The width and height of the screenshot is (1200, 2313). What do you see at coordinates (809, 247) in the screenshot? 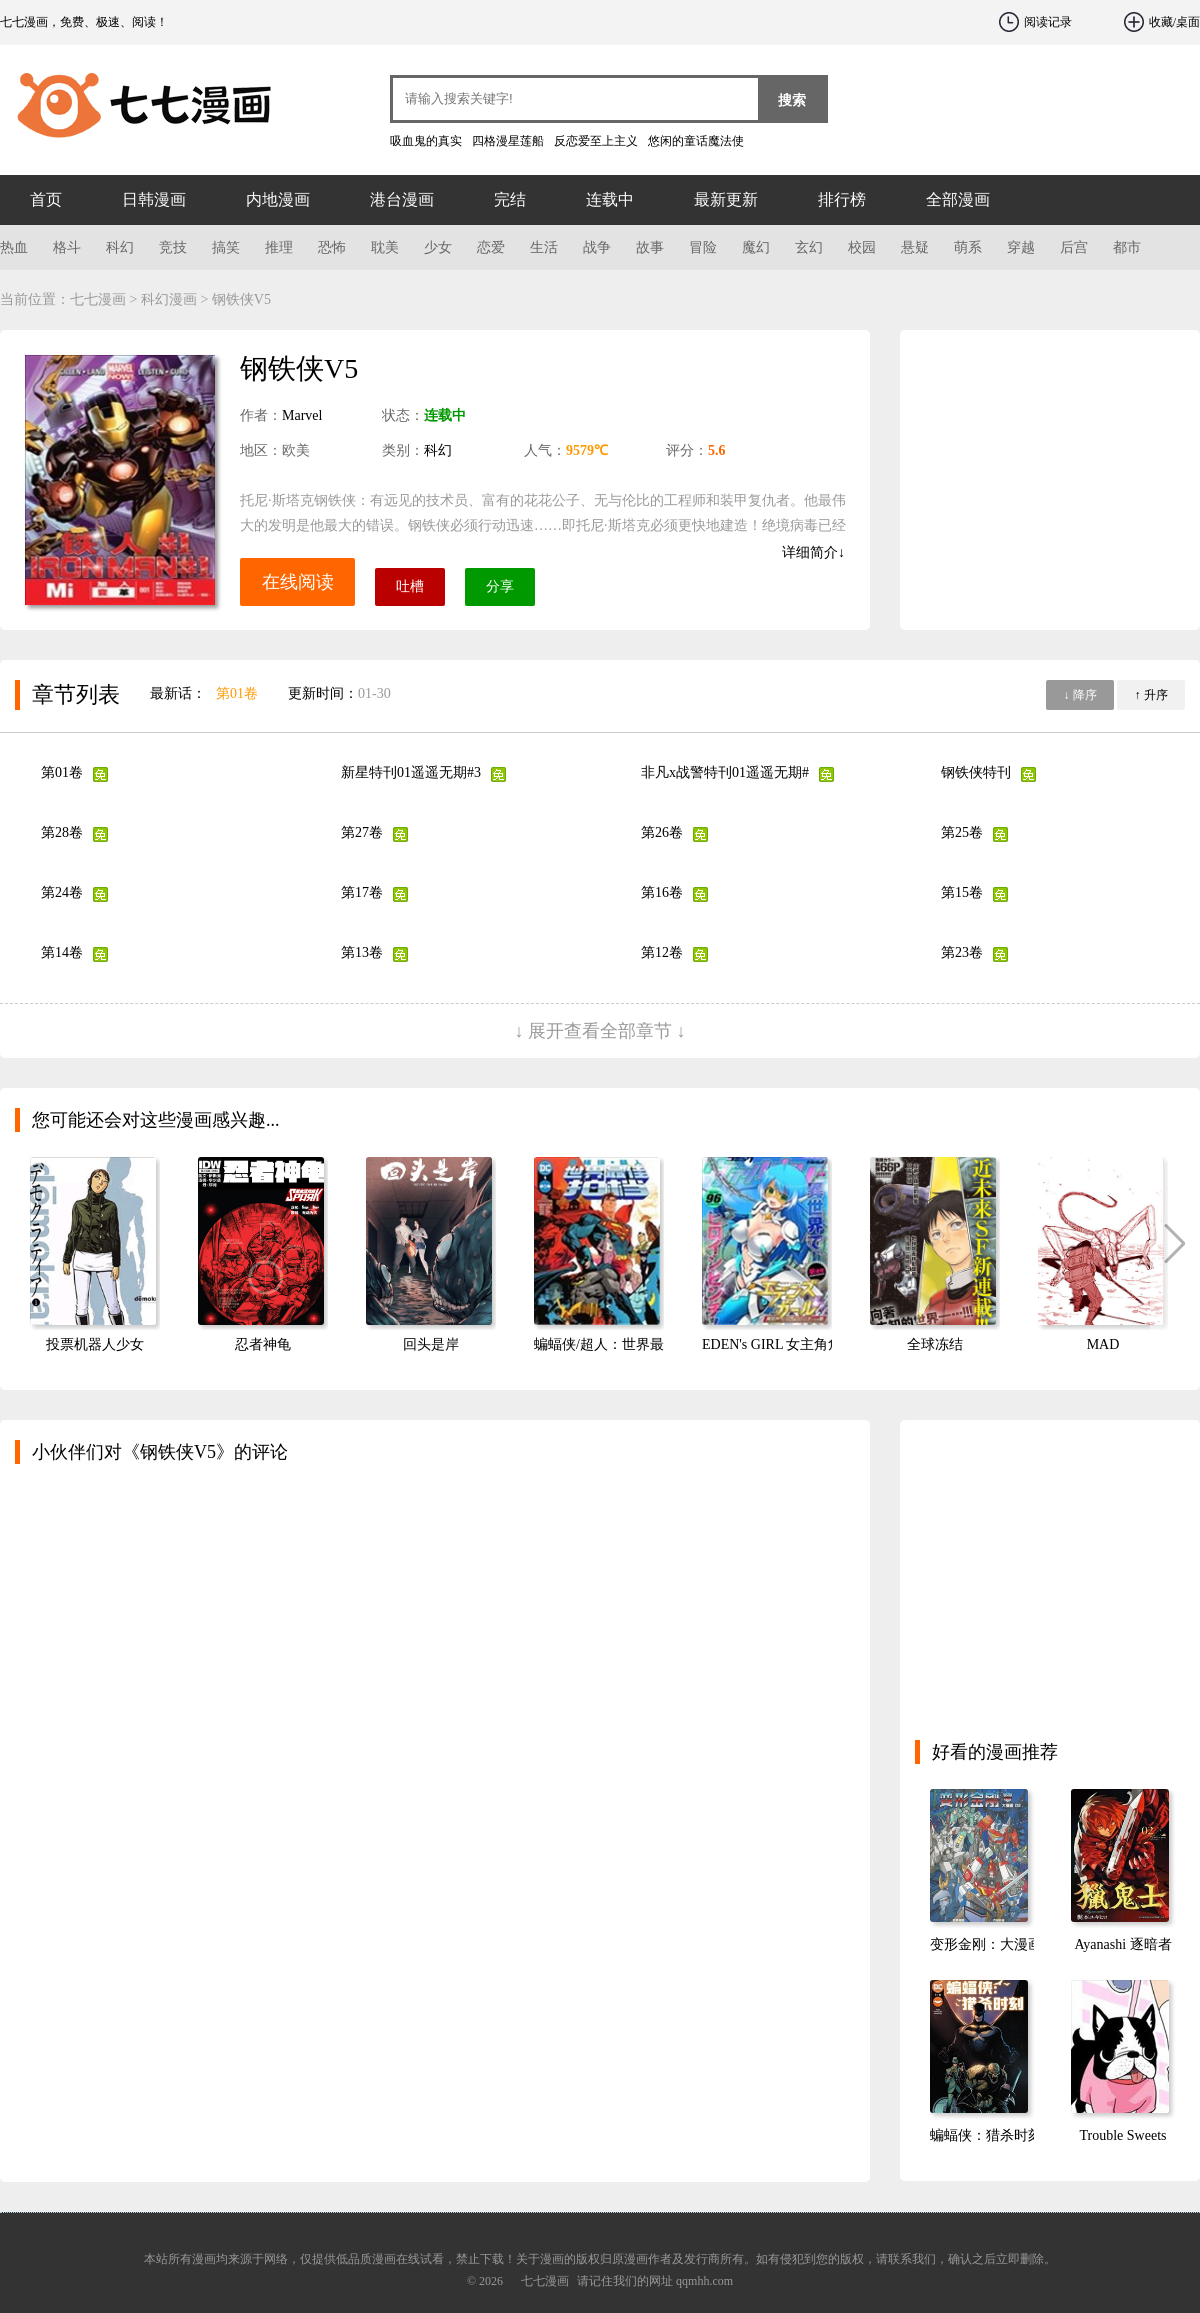
I see `玄幻` at bounding box center [809, 247].